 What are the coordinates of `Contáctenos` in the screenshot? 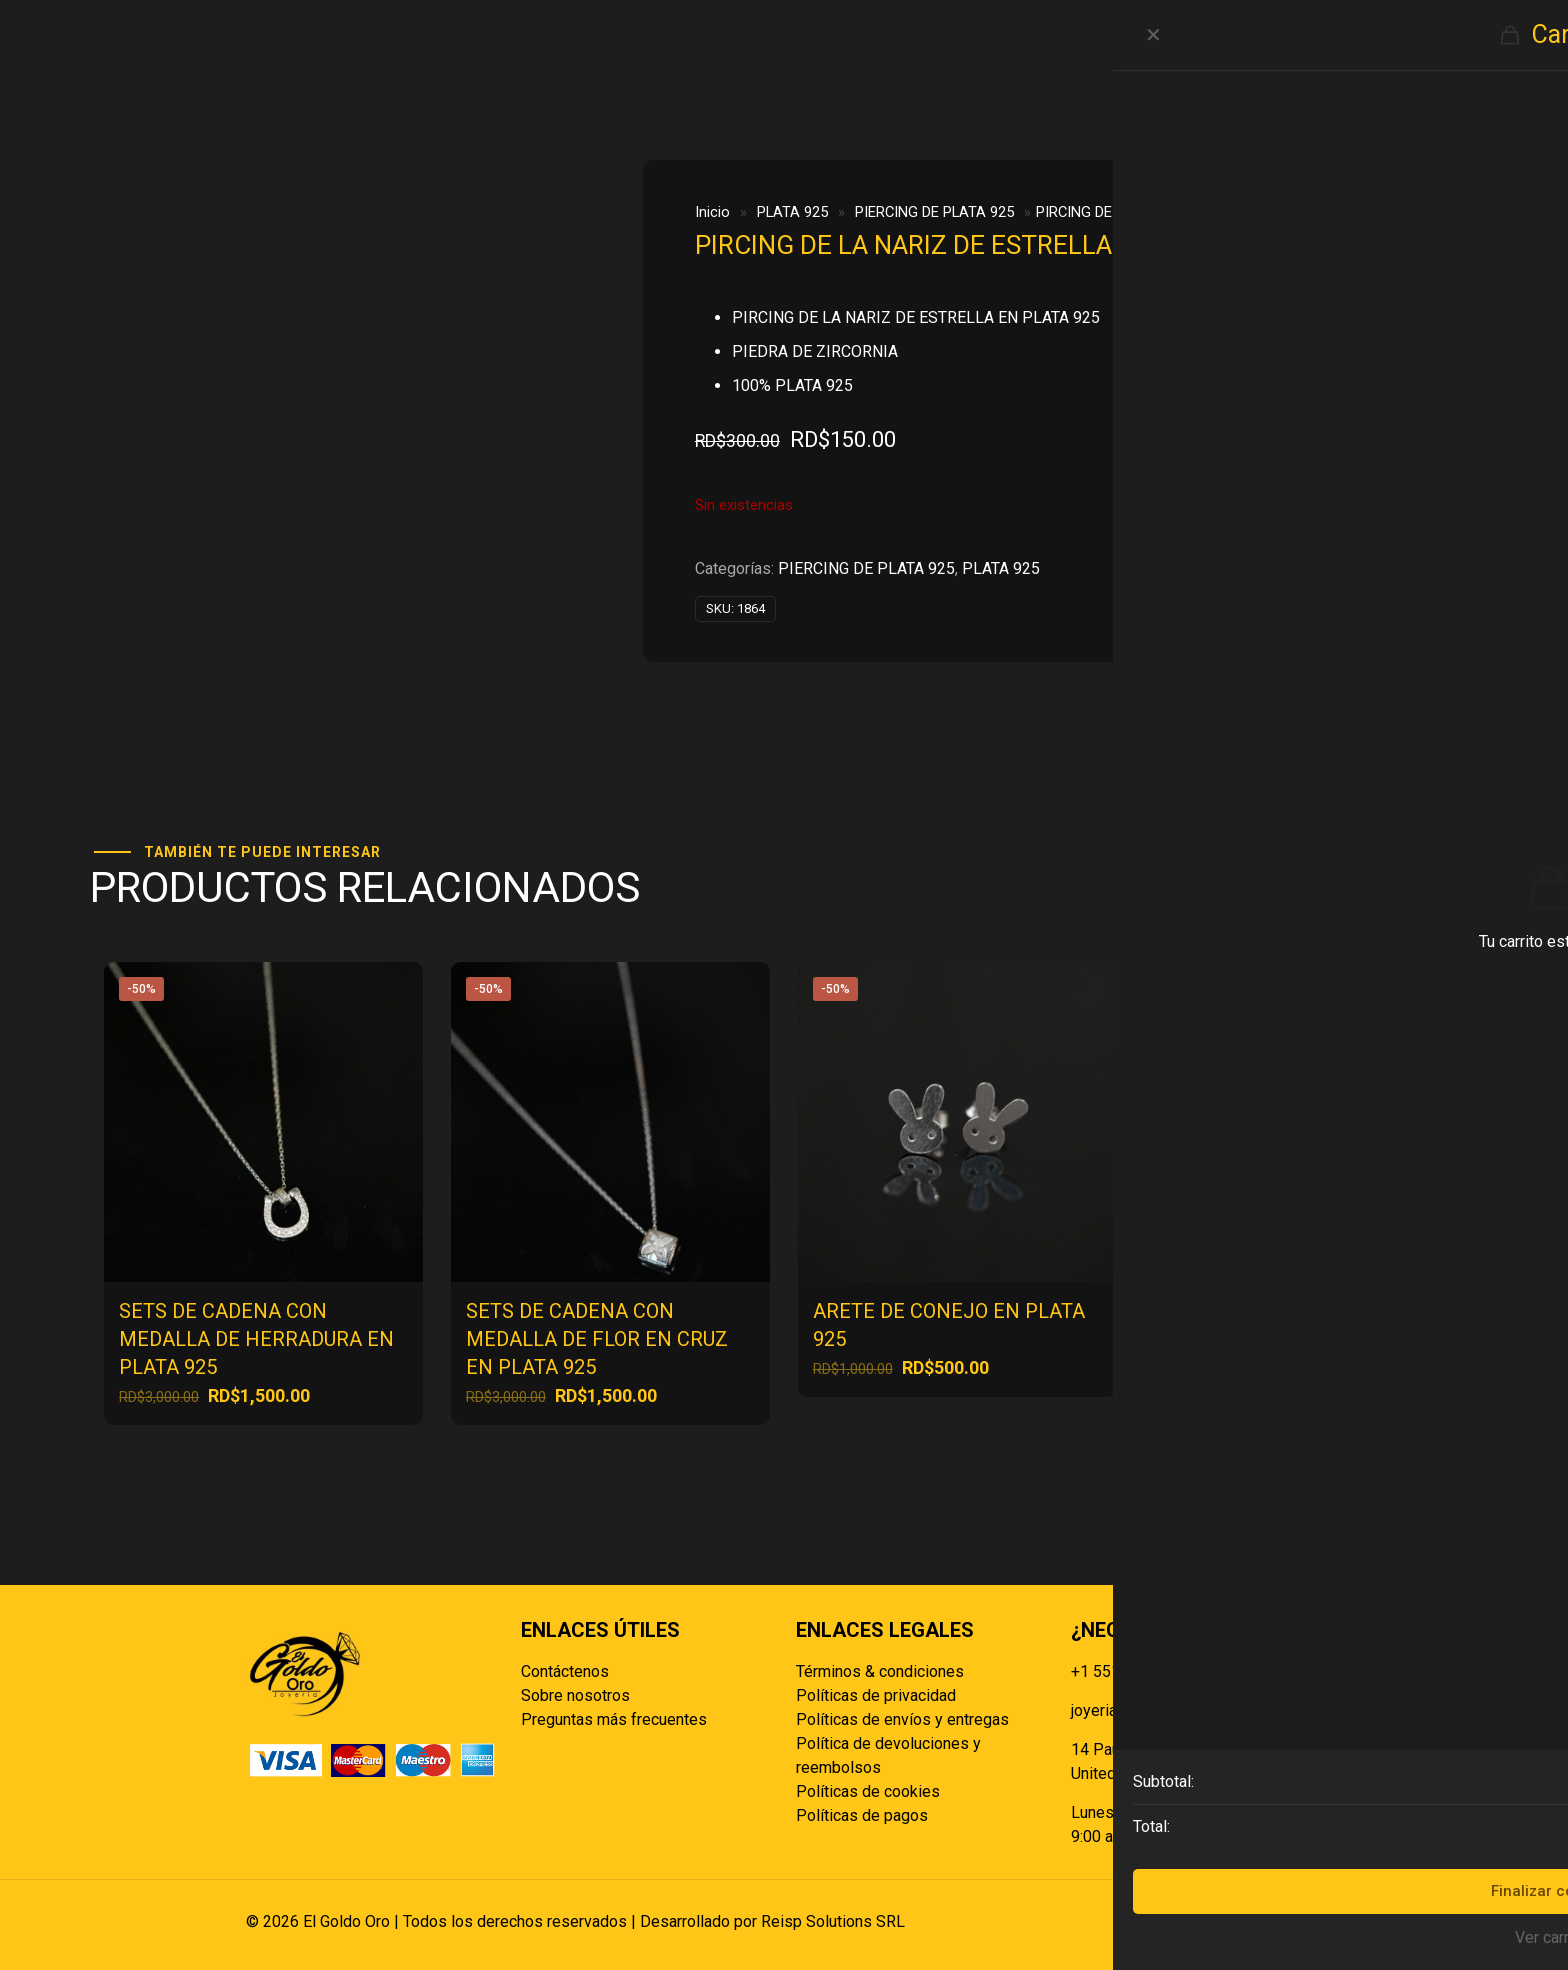 It's located at (565, 1671).